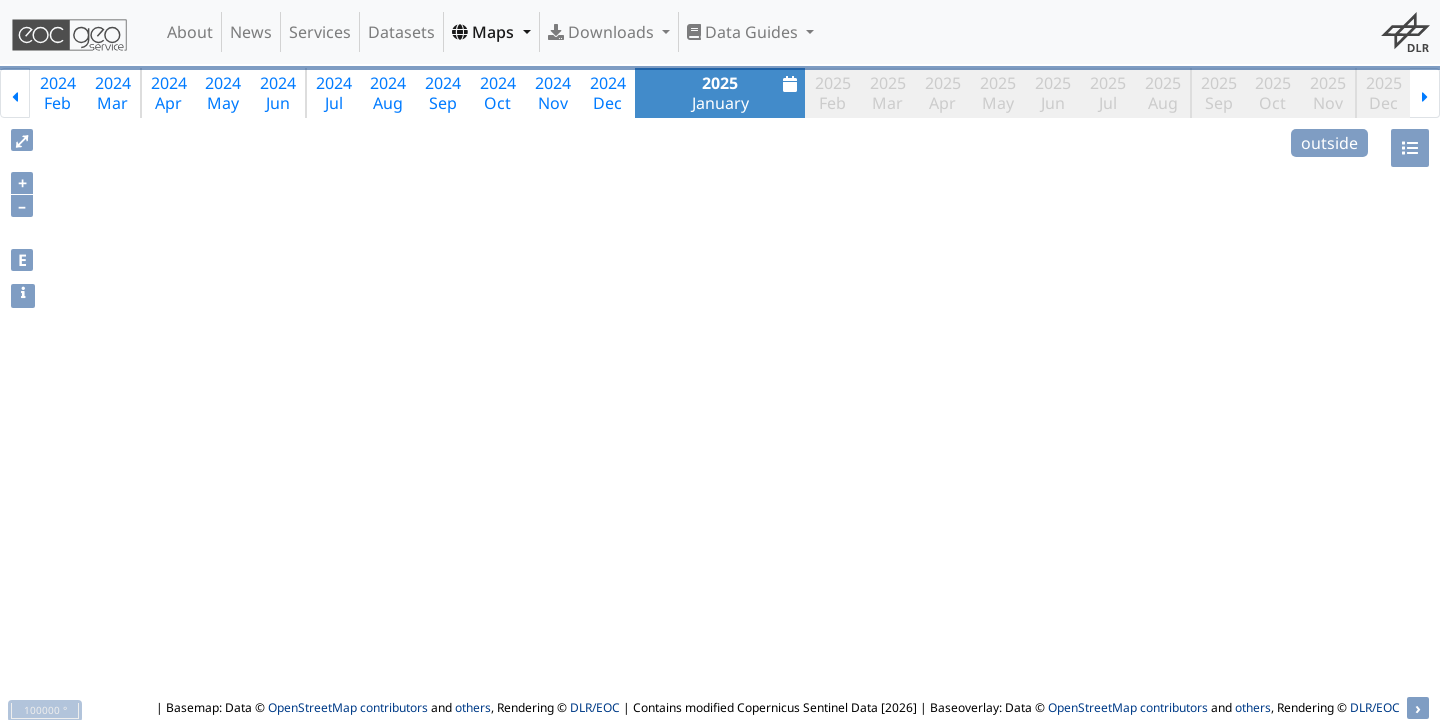 The height and width of the screenshot is (720, 1440). What do you see at coordinates (1108, 93) in the screenshot?
I see `2025Jul` at bounding box center [1108, 93].